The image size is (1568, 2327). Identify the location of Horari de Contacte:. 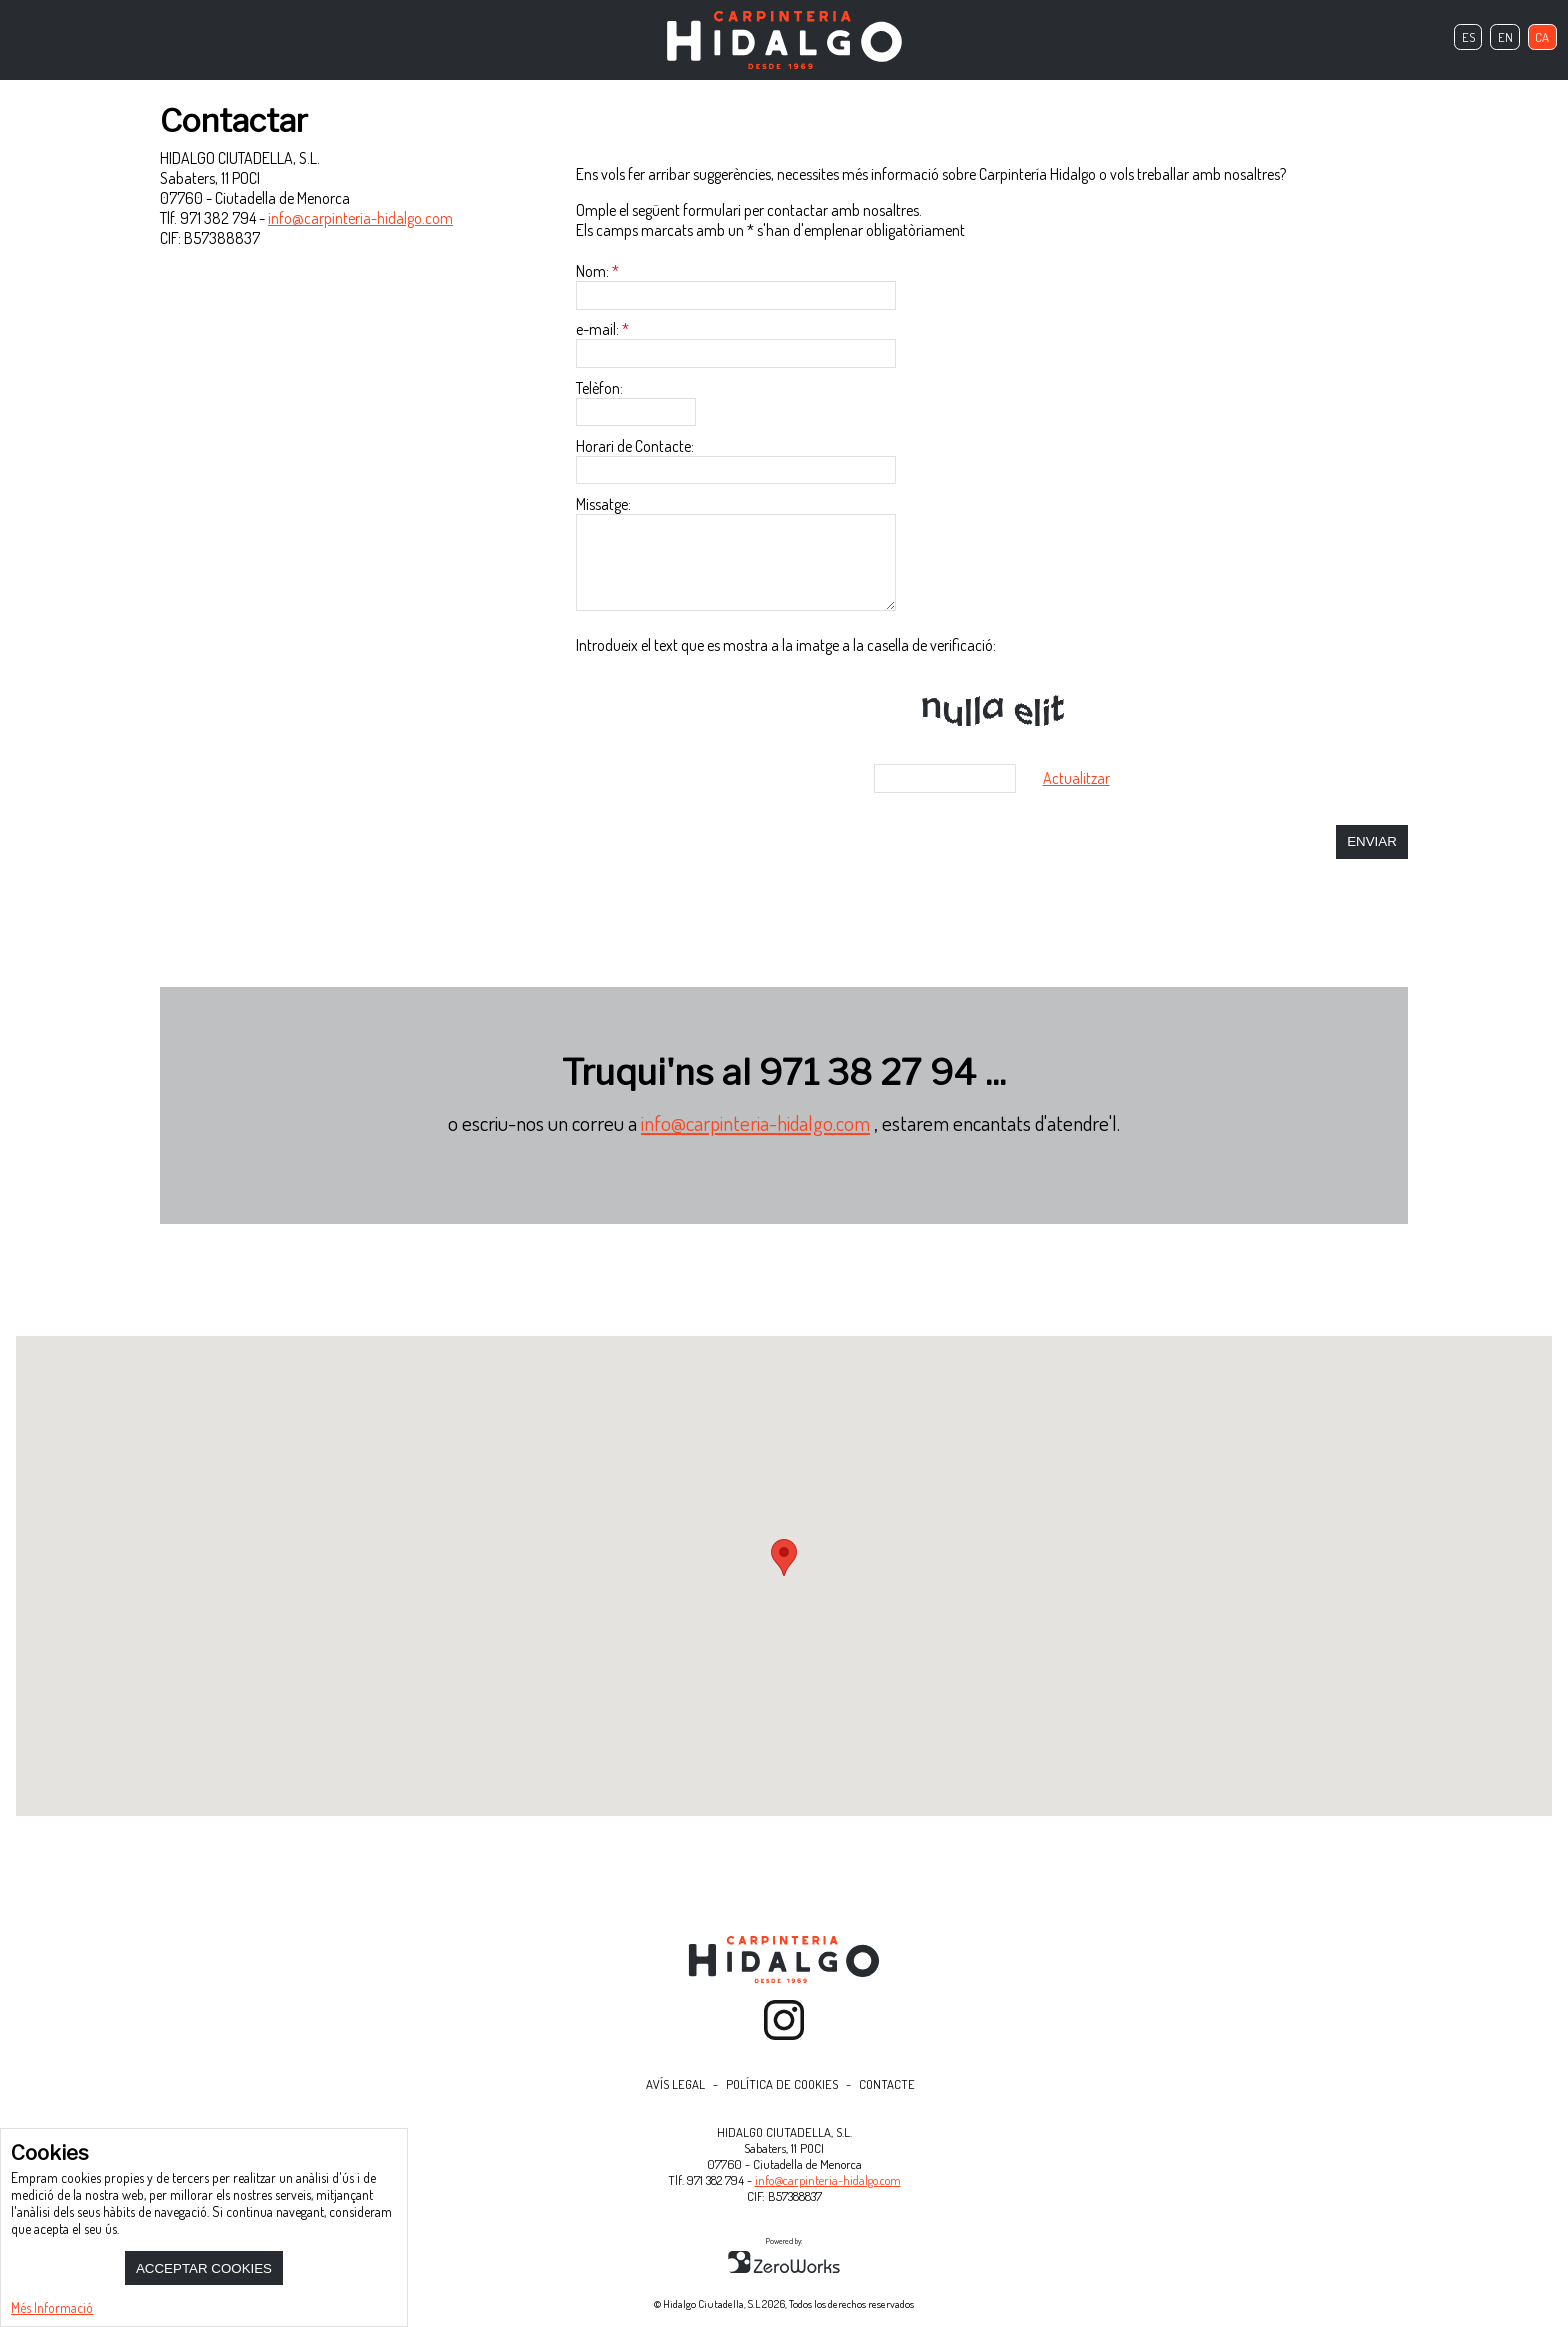
(635, 446).